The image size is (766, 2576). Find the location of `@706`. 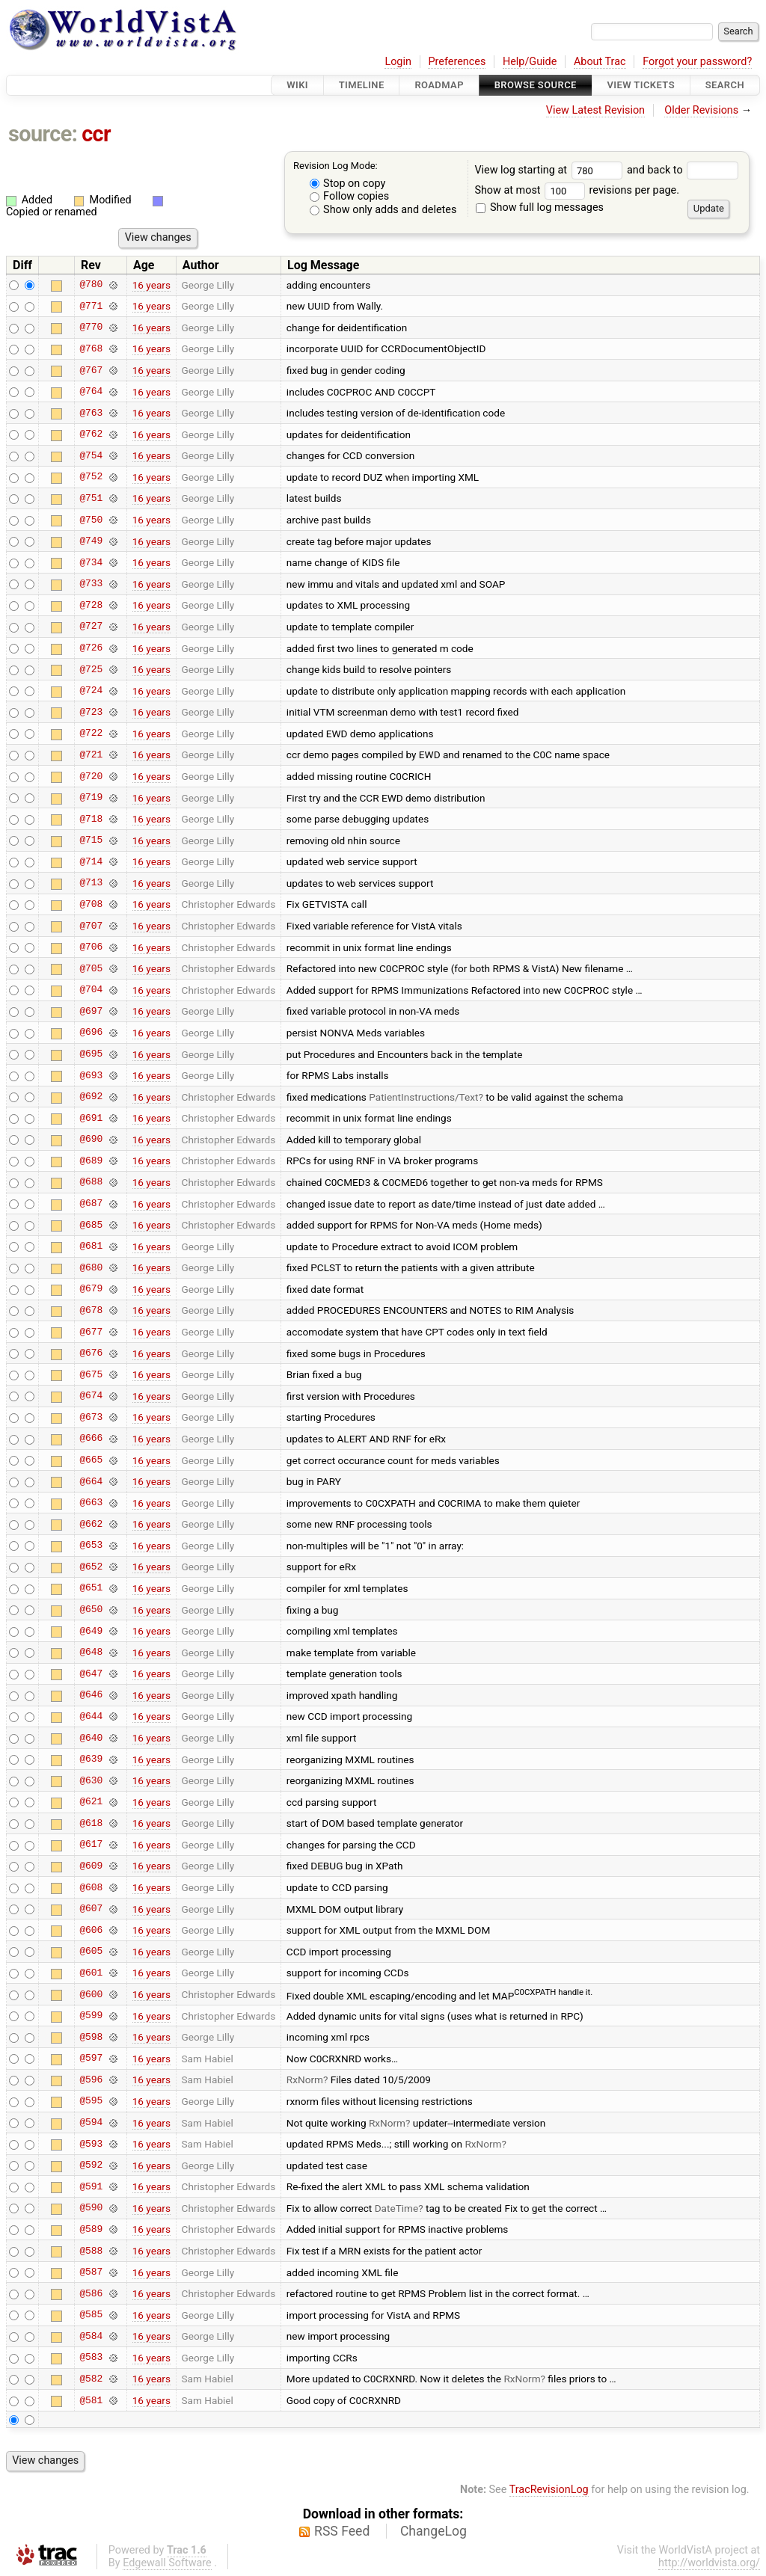

@706 is located at coordinates (90, 947).